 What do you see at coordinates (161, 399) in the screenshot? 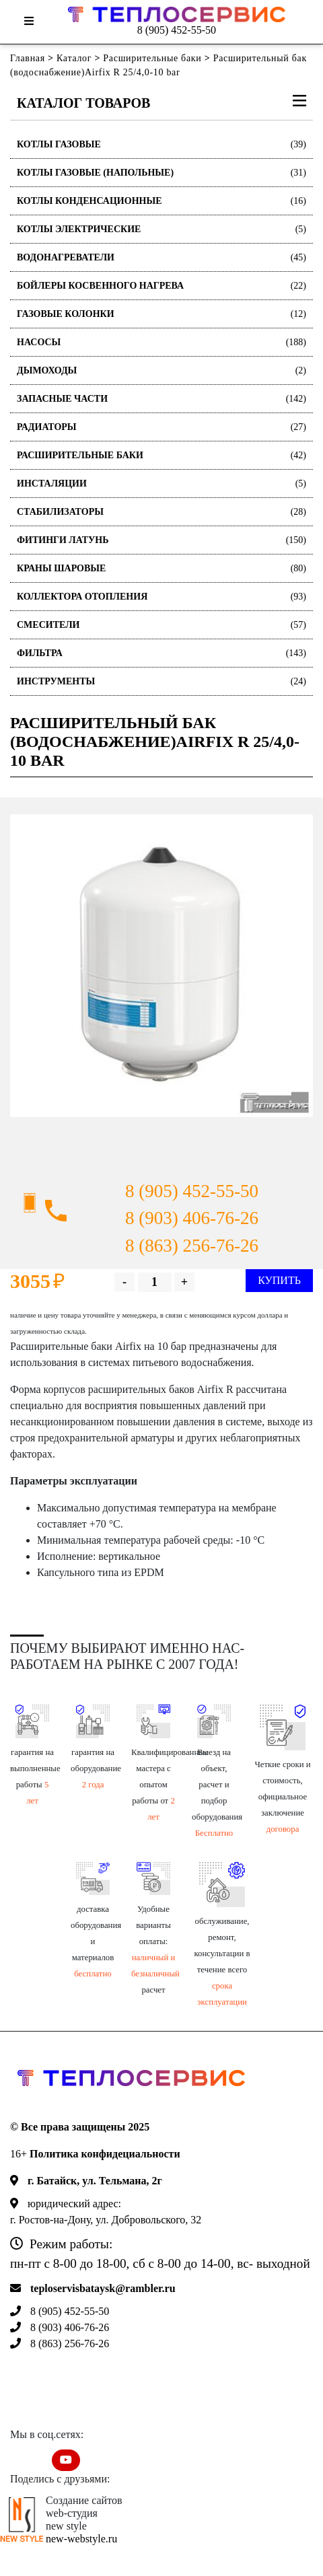
I see `Запасные части` at bounding box center [161, 399].